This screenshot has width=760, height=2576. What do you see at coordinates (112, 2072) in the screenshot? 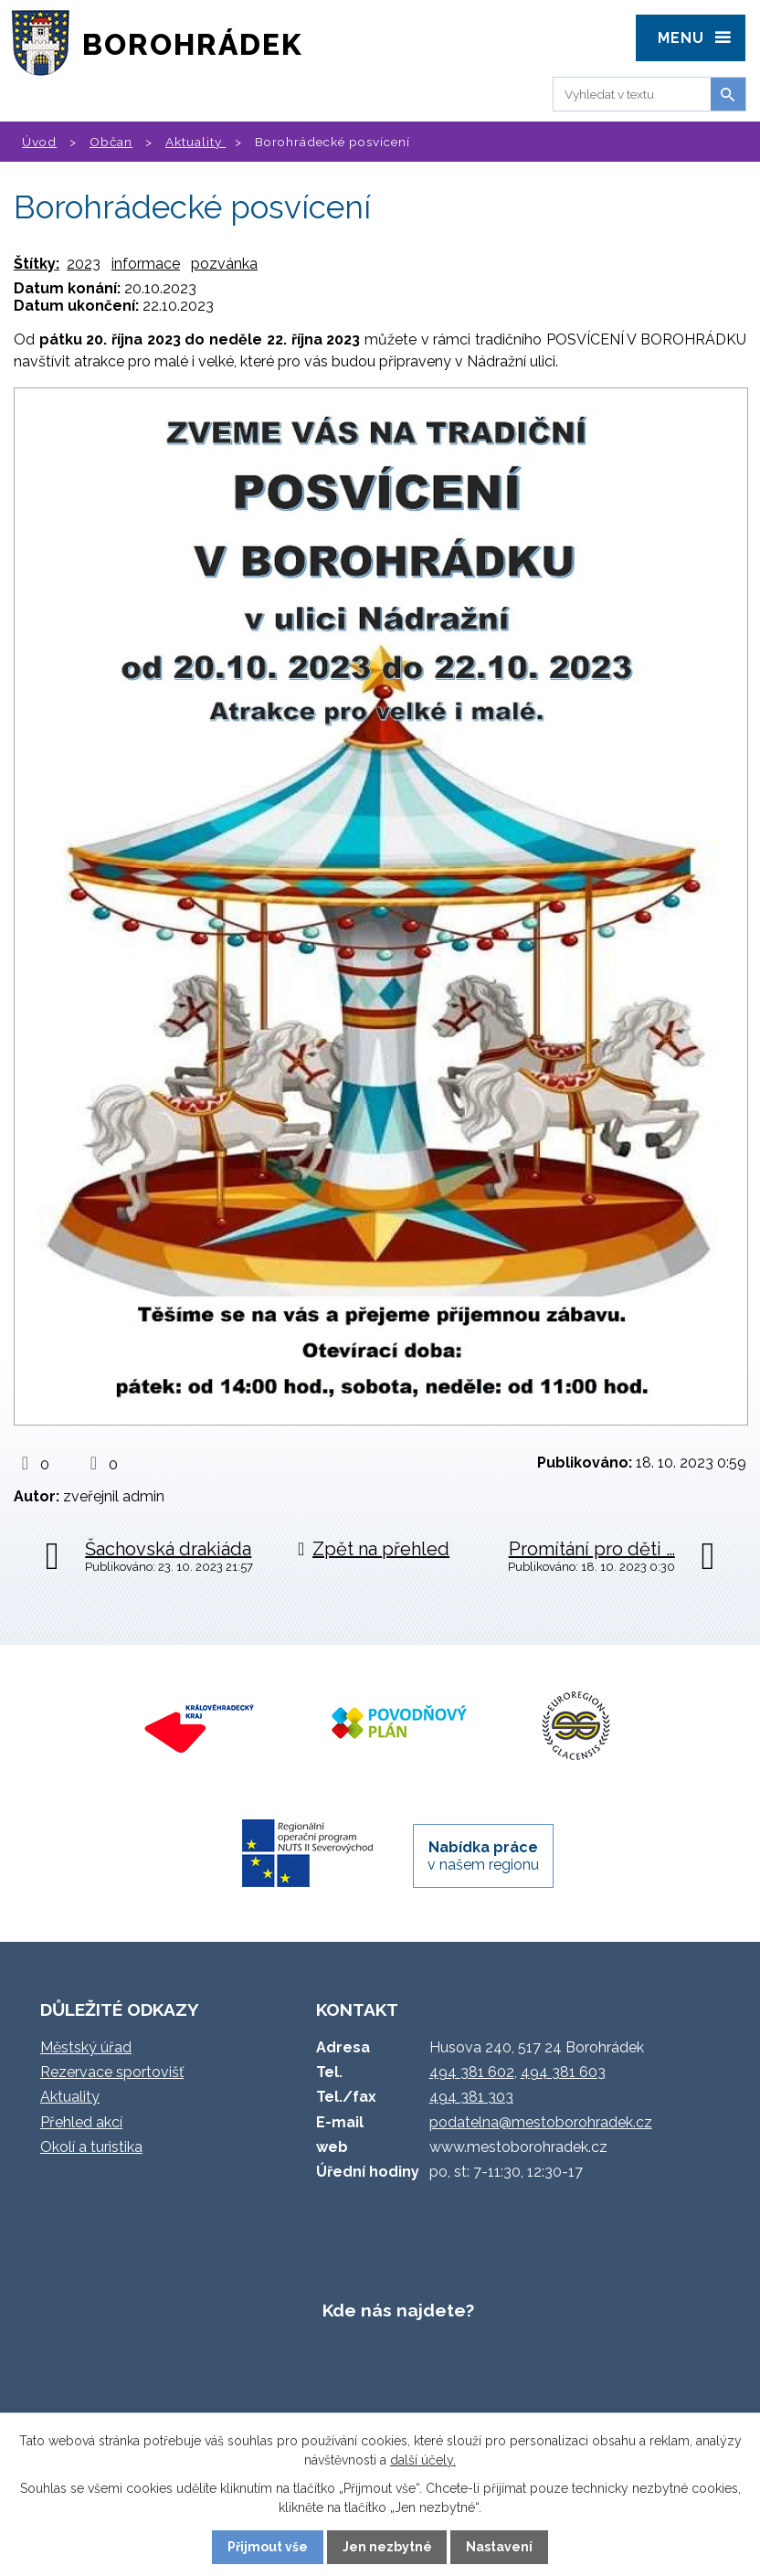
I see `Rezervace sportovišť` at bounding box center [112, 2072].